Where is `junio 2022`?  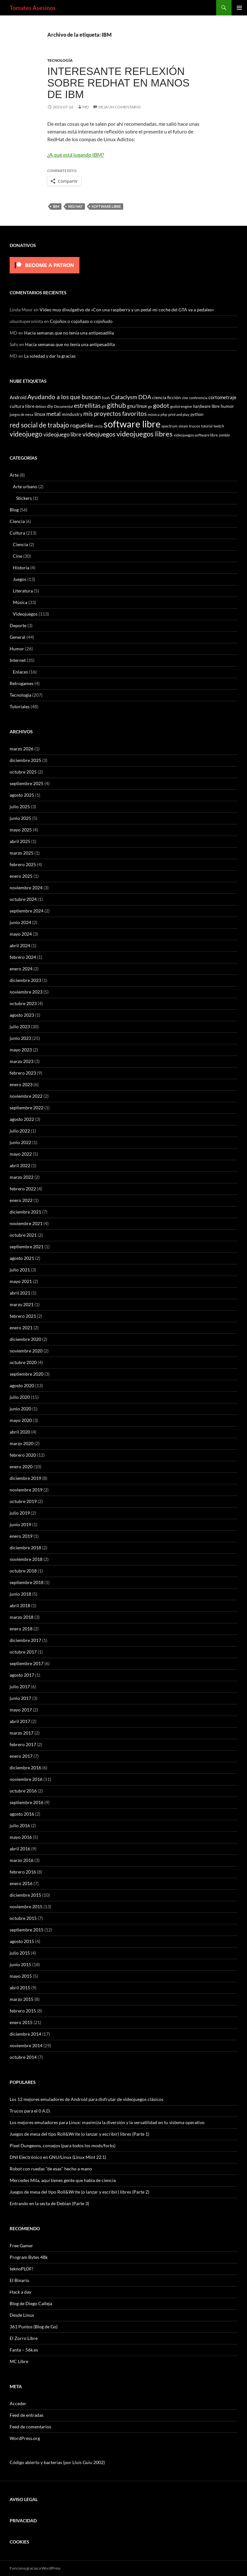
junio 2022 is located at coordinates (20, 1142).